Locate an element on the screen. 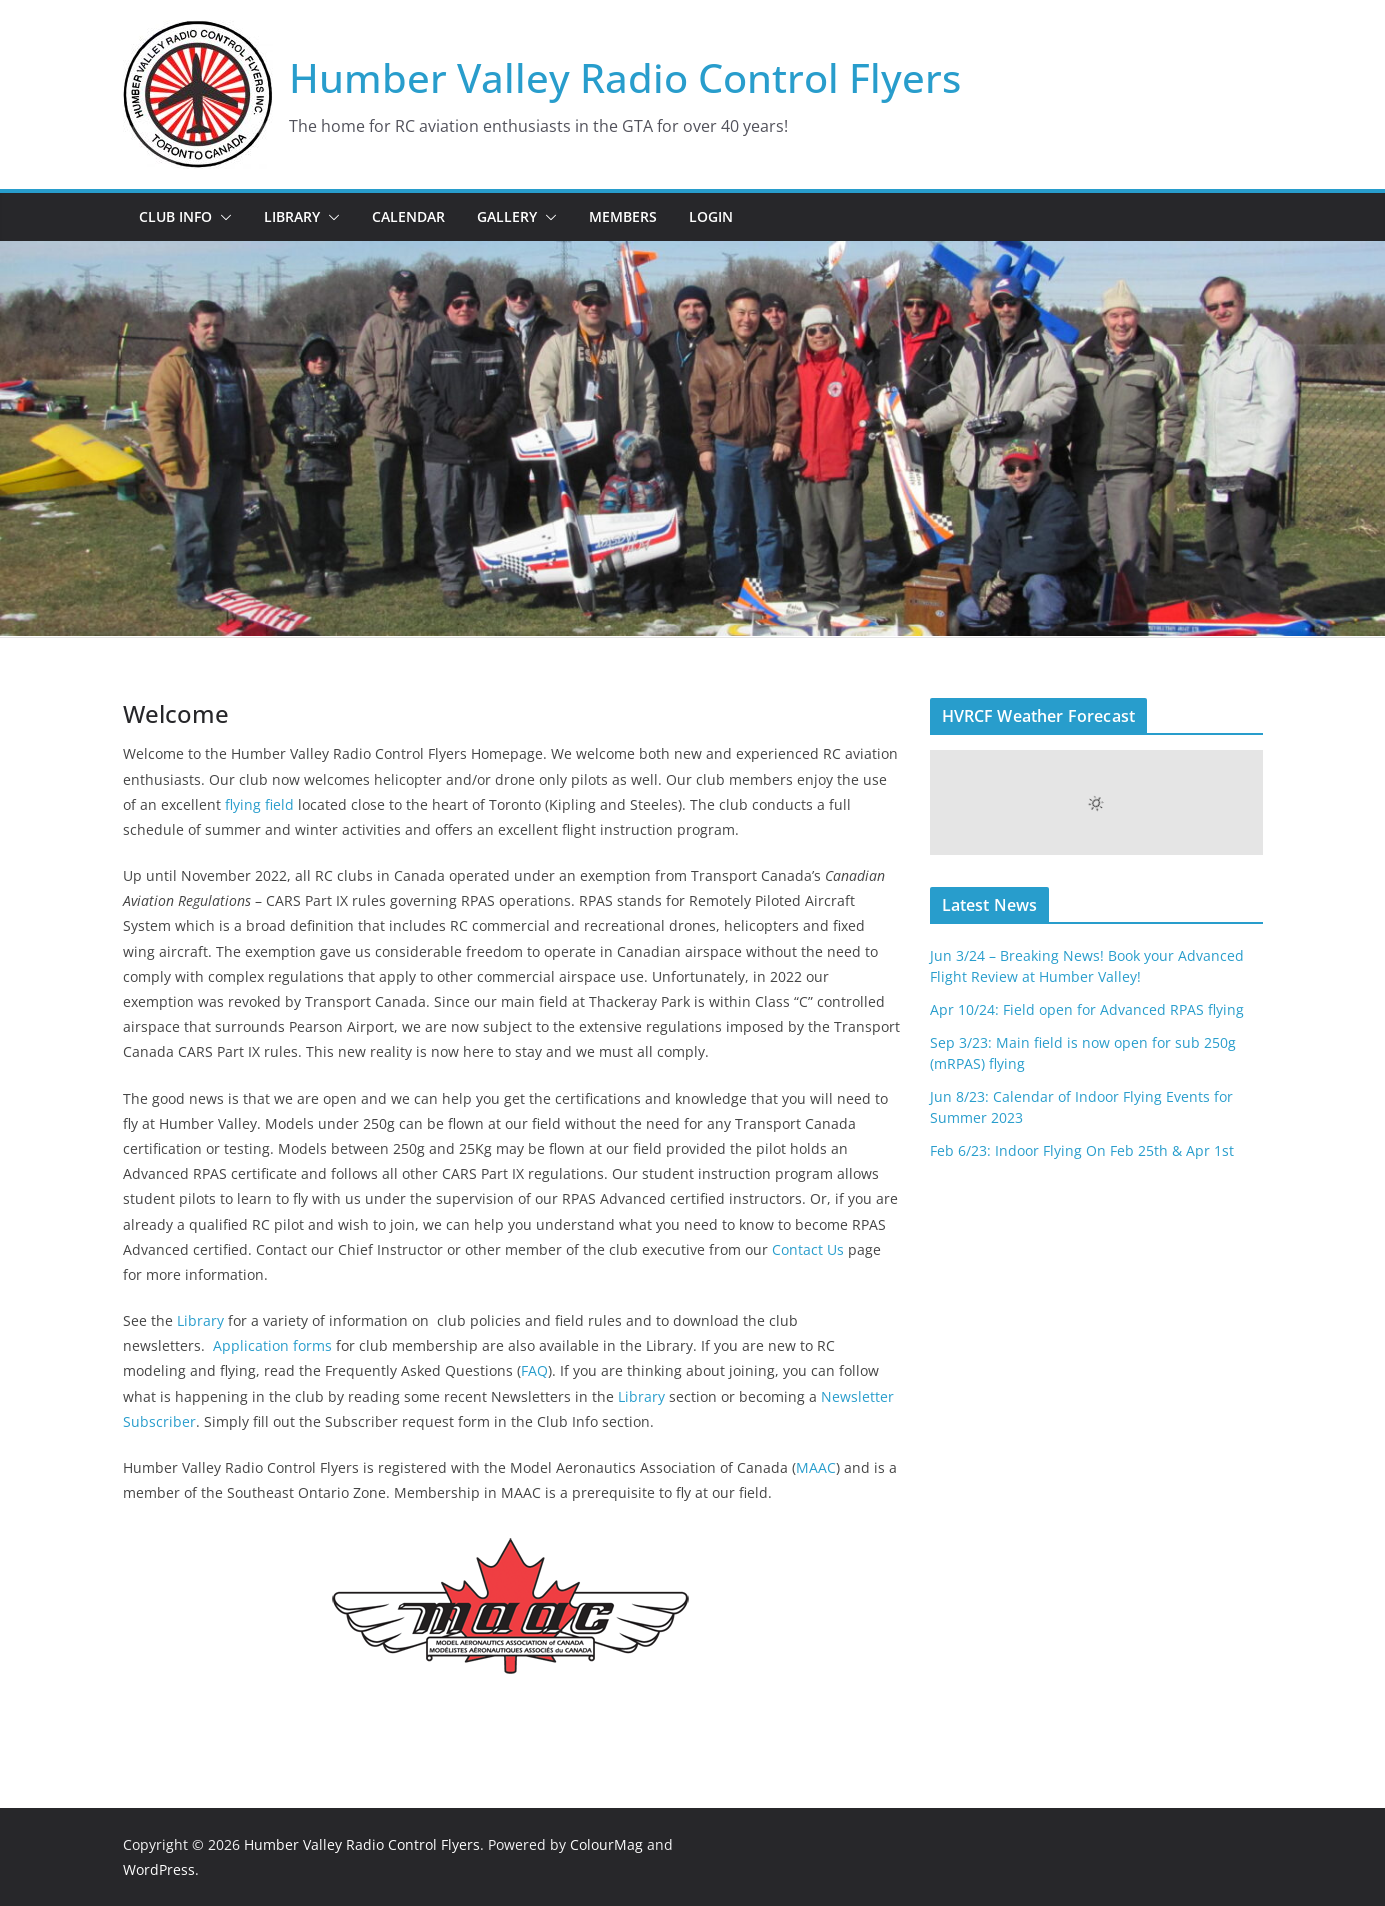 Image resolution: width=1385 pixels, height=1906 pixels. Login is located at coordinates (711, 216).